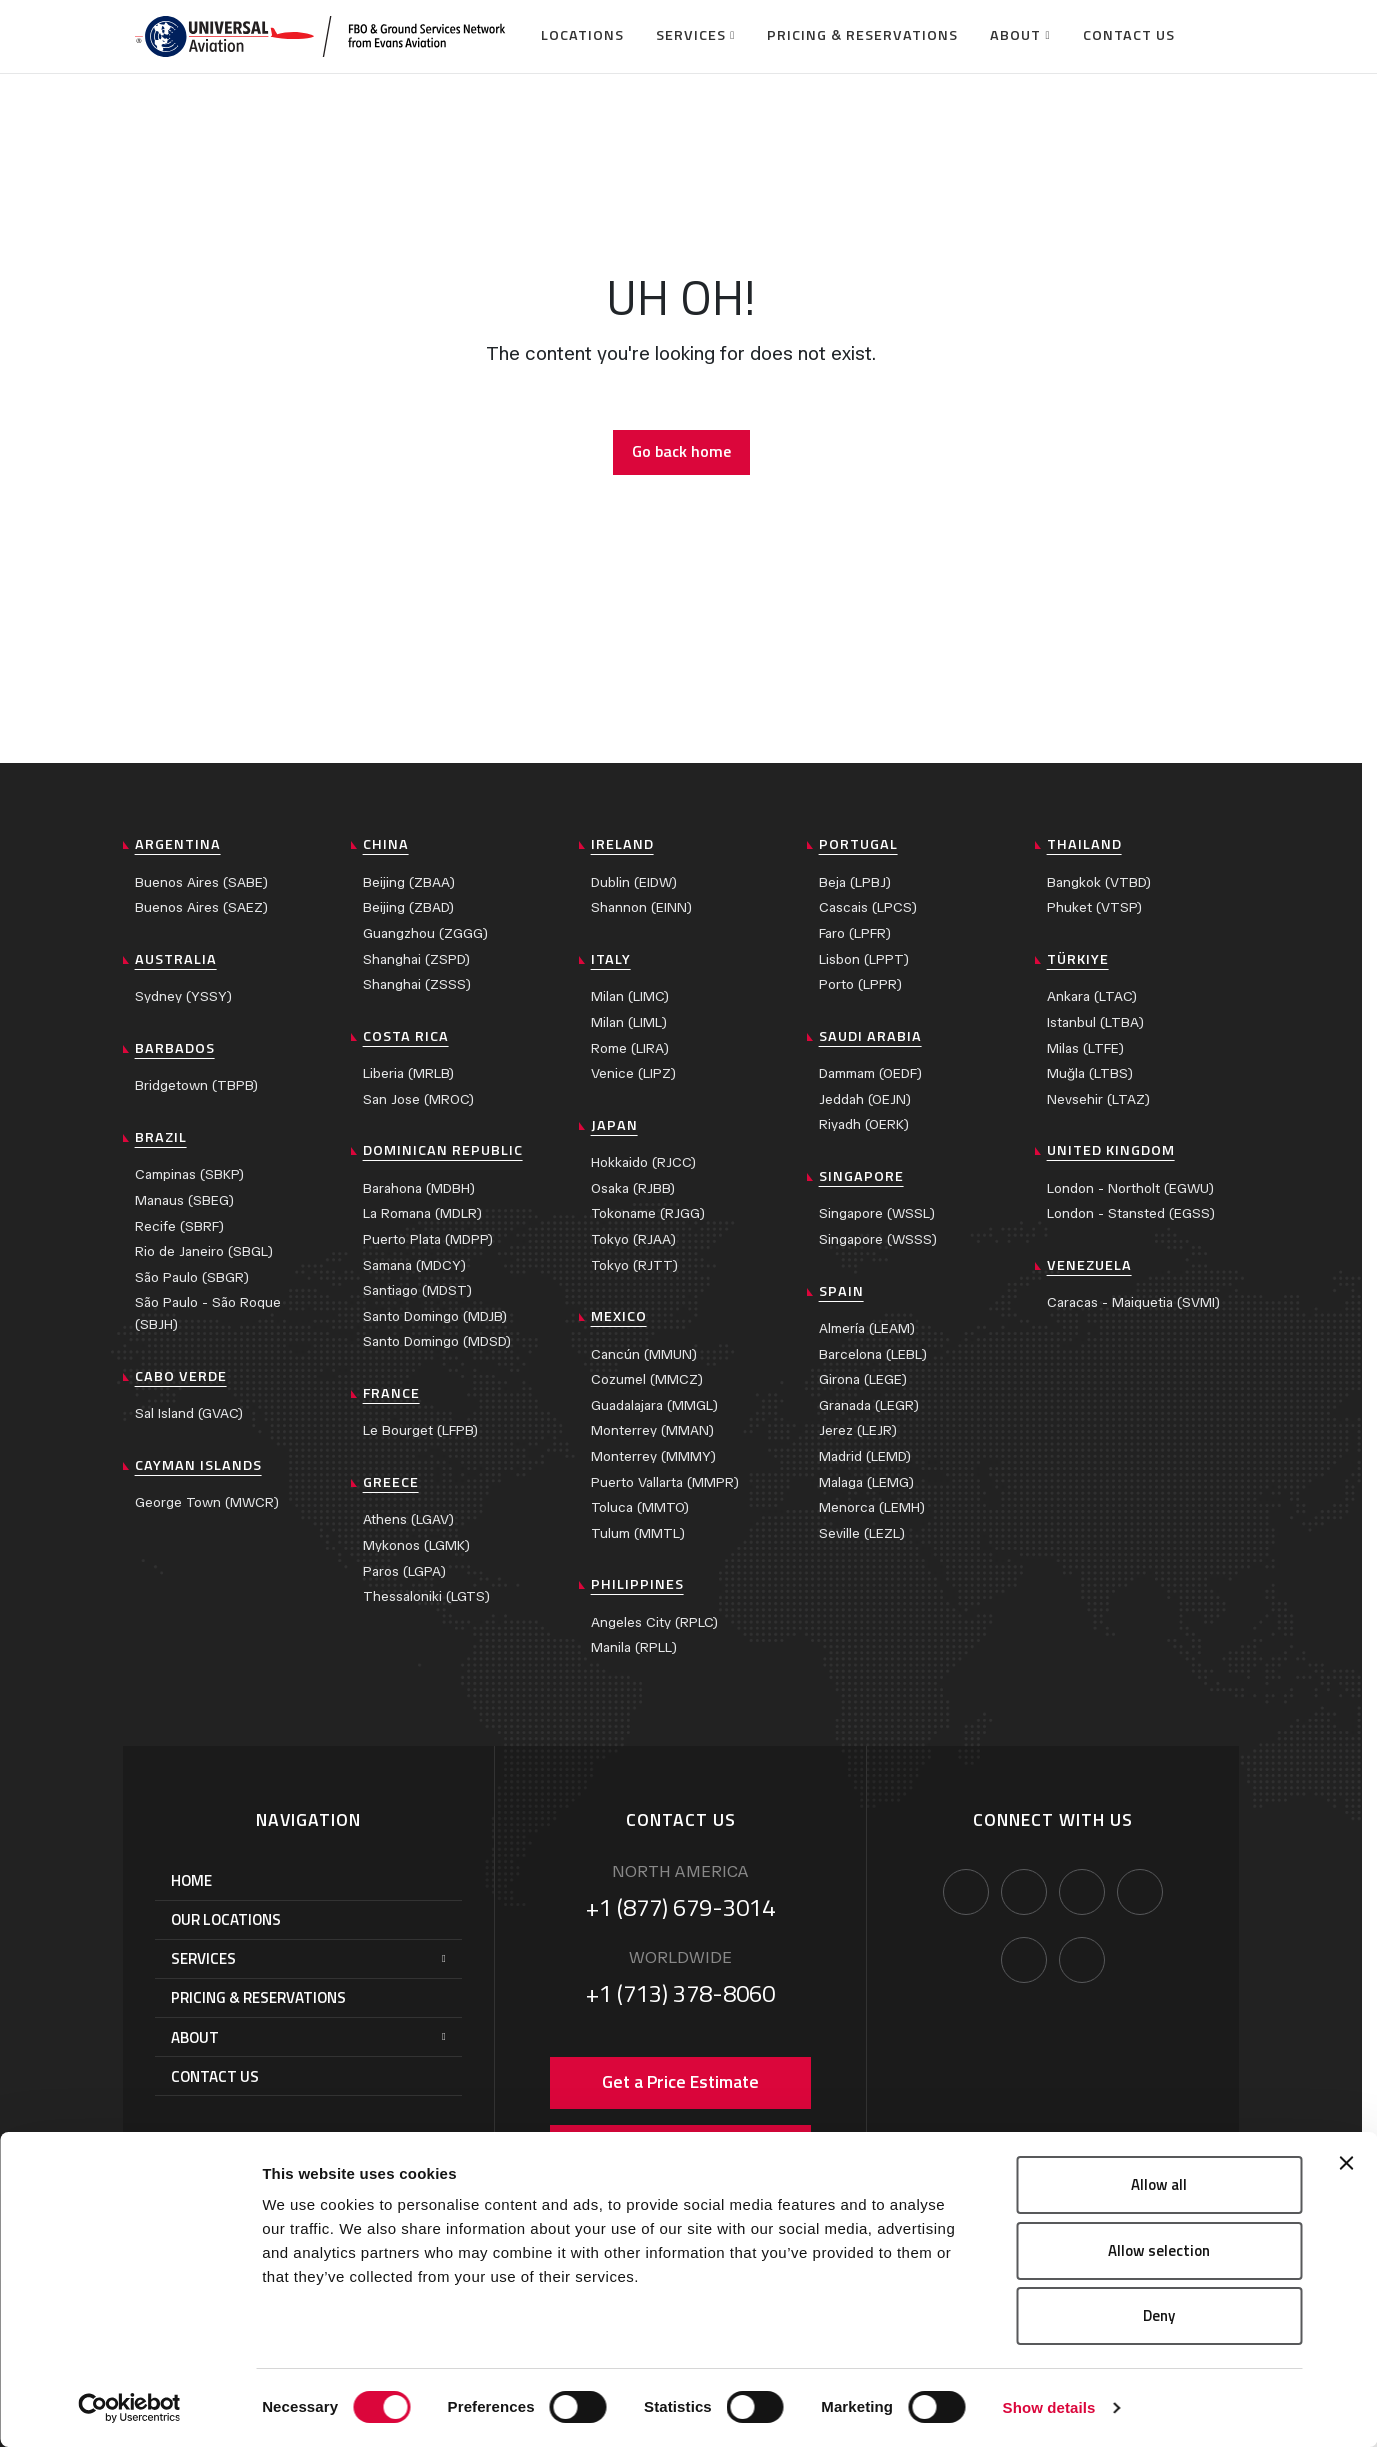  What do you see at coordinates (867, 1328) in the screenshot?
I see `Almería (LEAM)` at bounding box center [867, 1328].